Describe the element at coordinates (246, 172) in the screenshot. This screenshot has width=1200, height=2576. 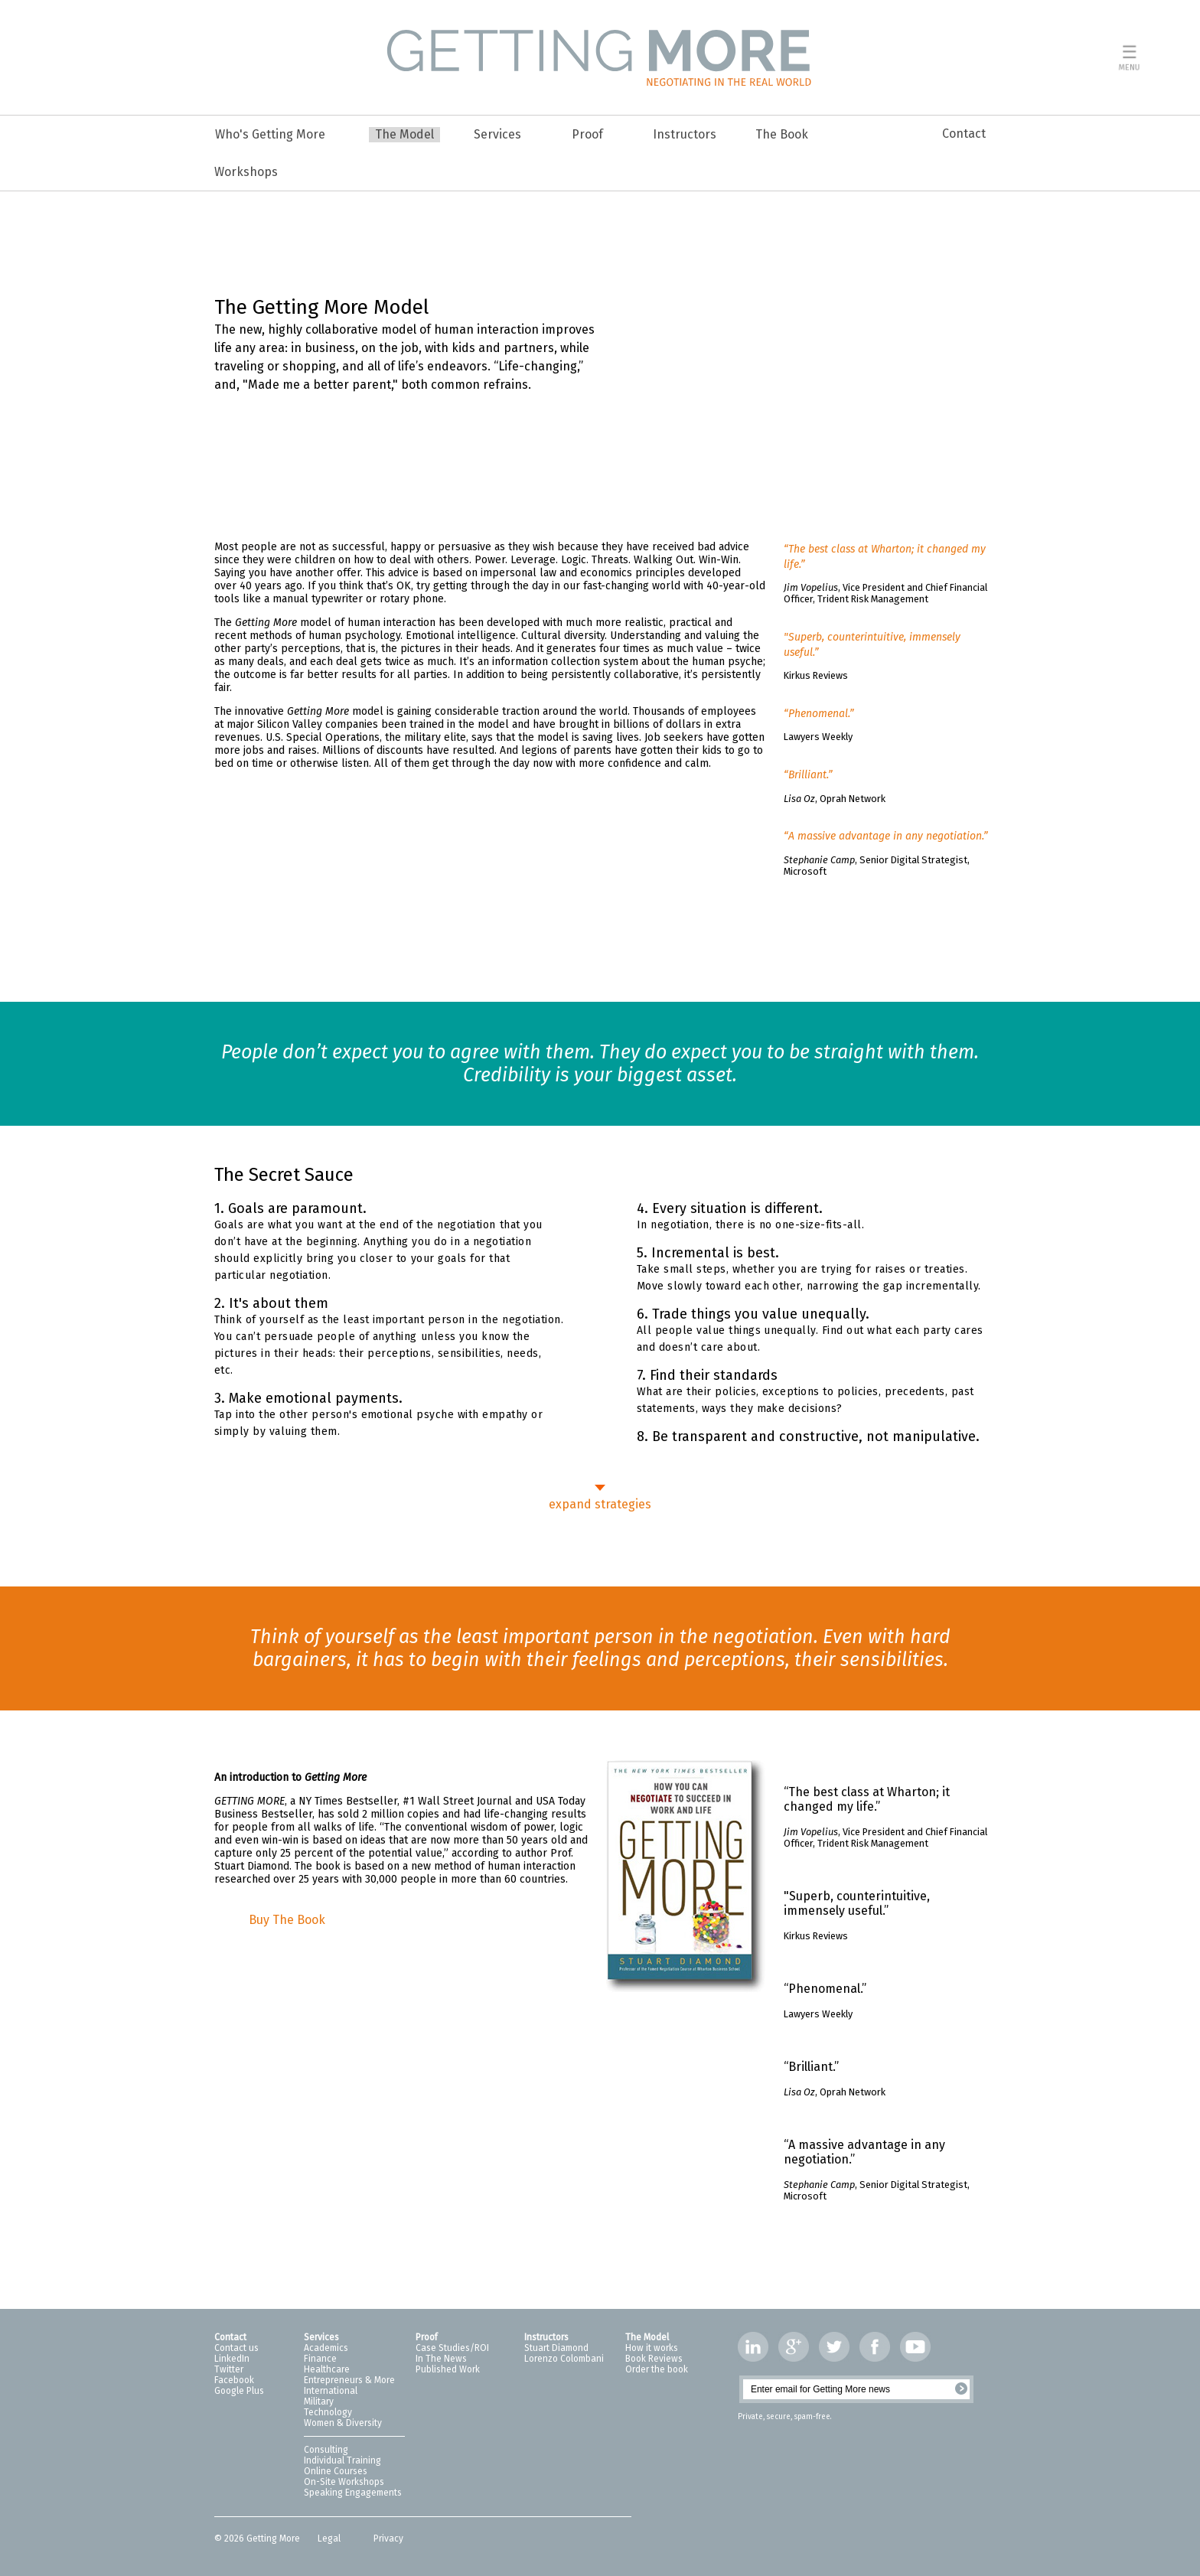
I see `Workshops` at that location.